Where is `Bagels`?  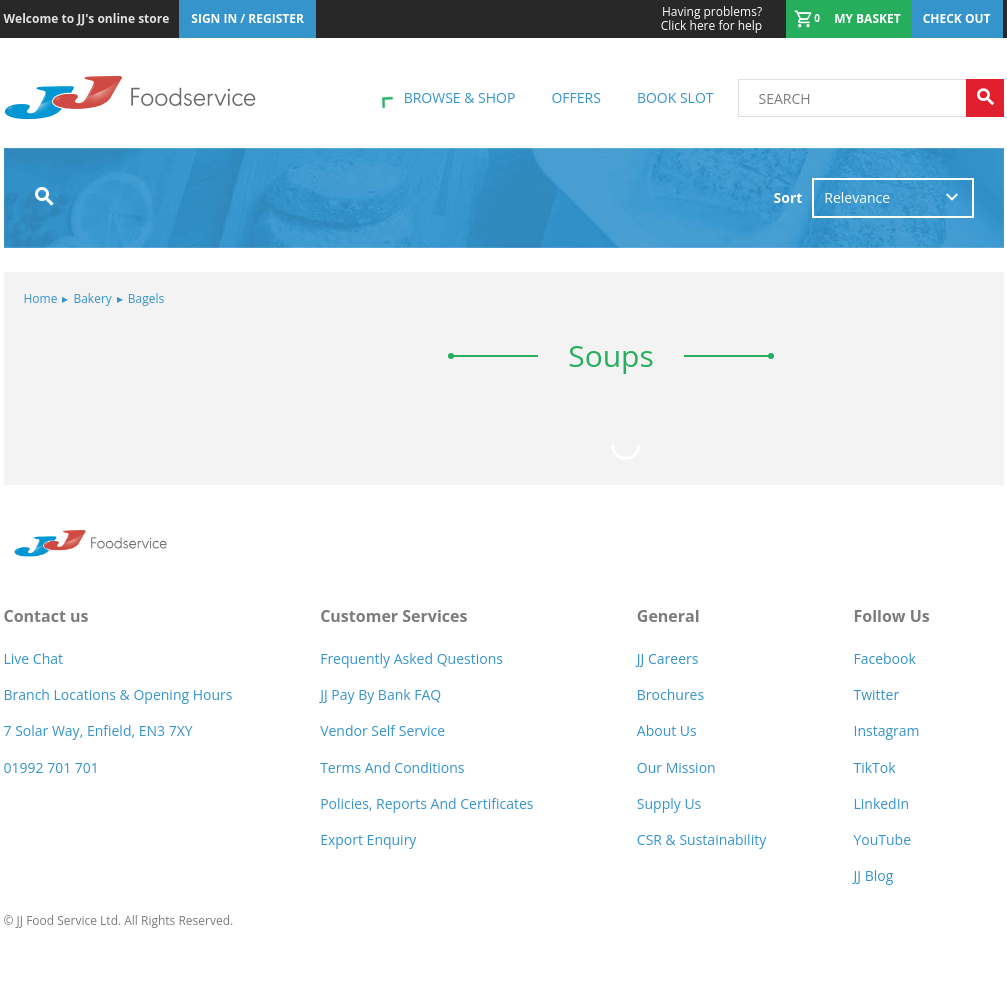
Bagels is located at coordinates (140, 298).